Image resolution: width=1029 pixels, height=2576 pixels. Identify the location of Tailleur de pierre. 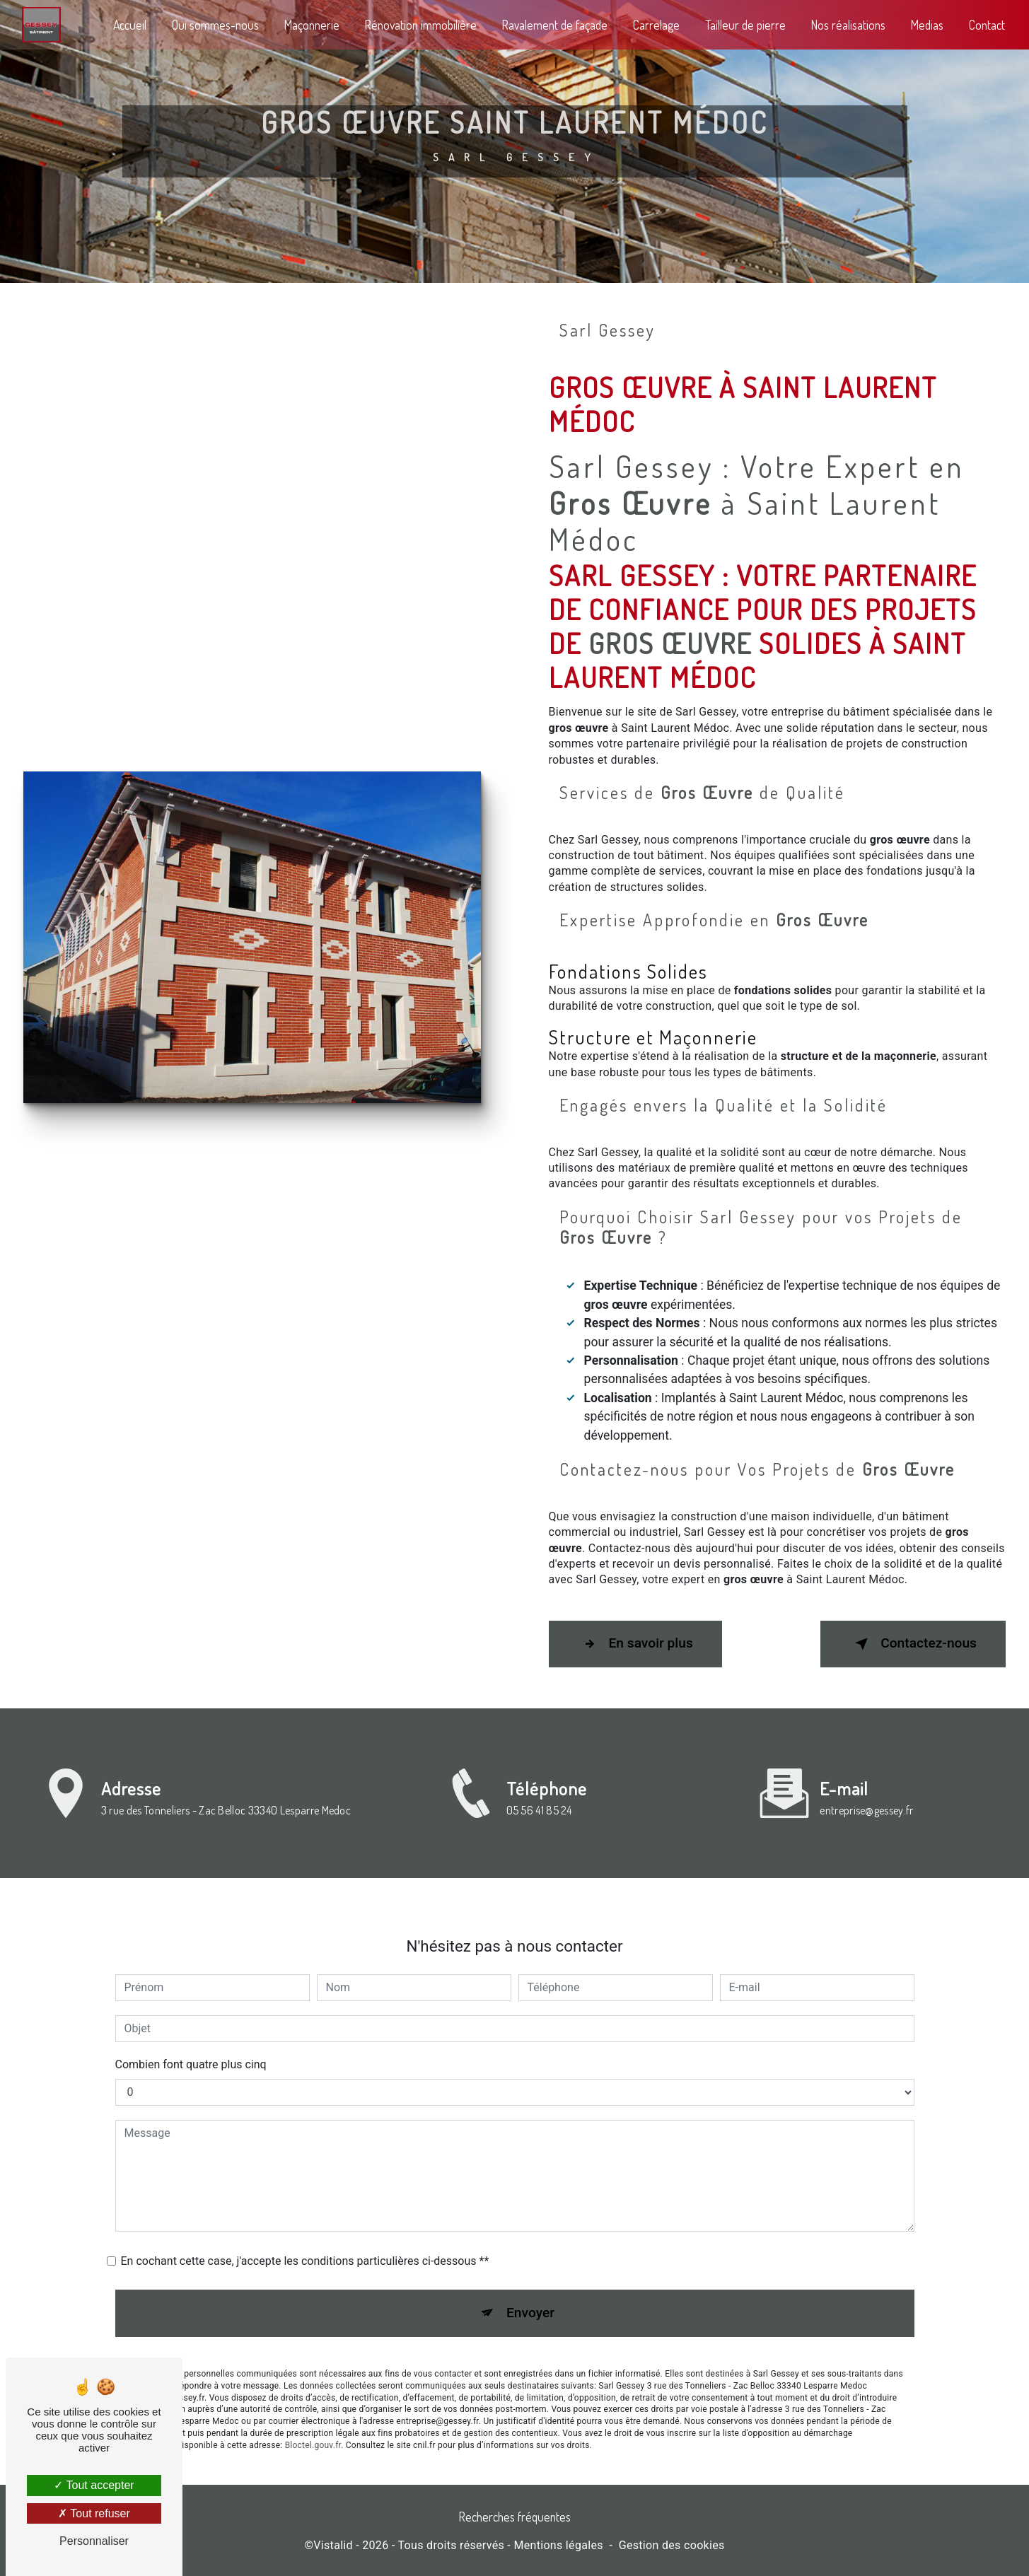
(745, 25).